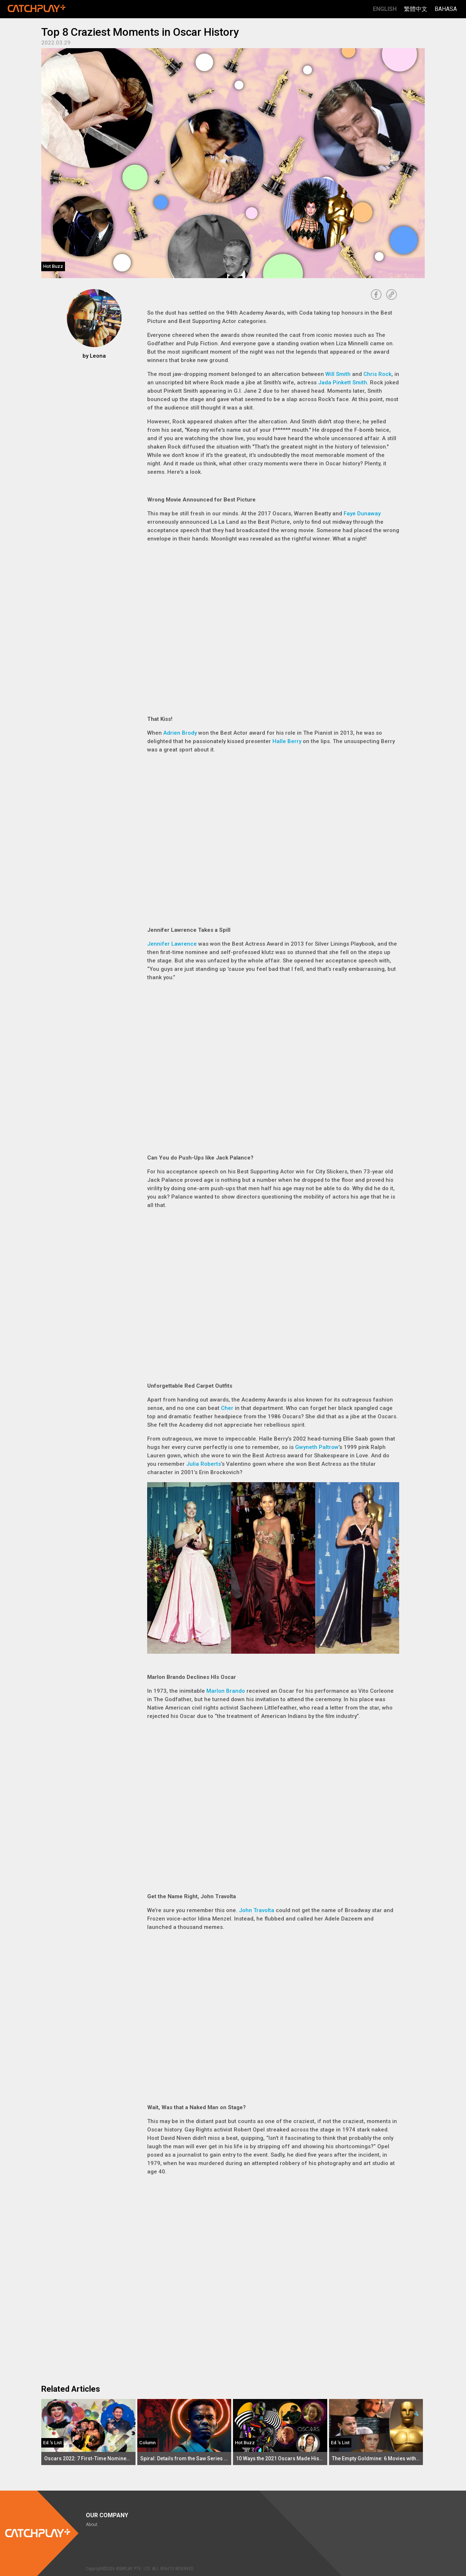 This screenshot has height=2576, width=466. Describe the element at coordinates (377, 374) in the screenshot. I see `Chris Rock` at that location.